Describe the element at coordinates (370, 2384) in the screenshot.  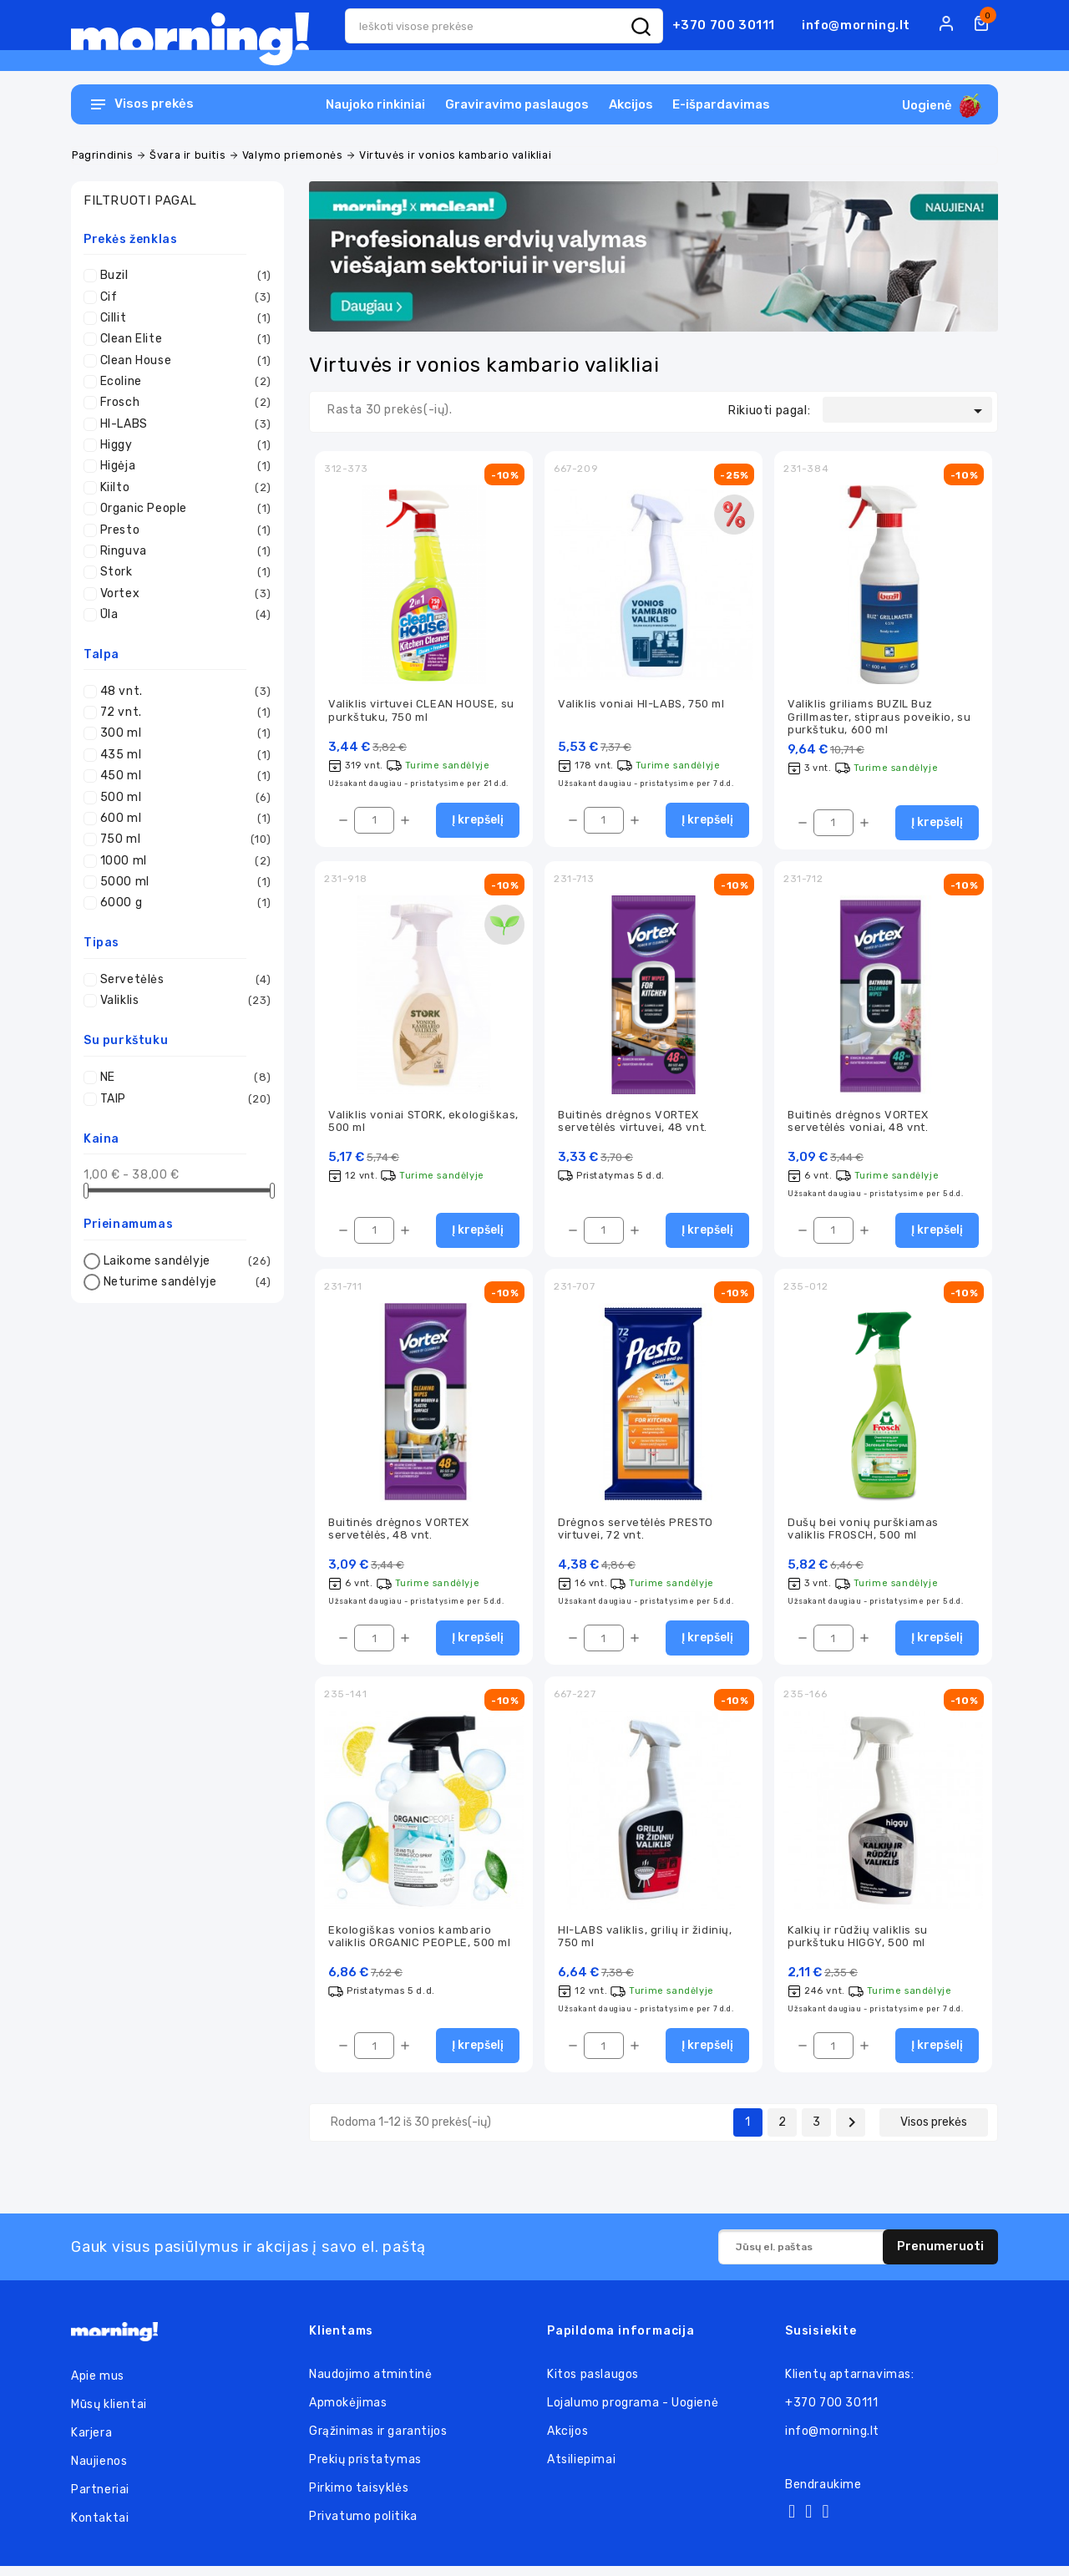
I see `Naudojimo atmintinė` at that location.